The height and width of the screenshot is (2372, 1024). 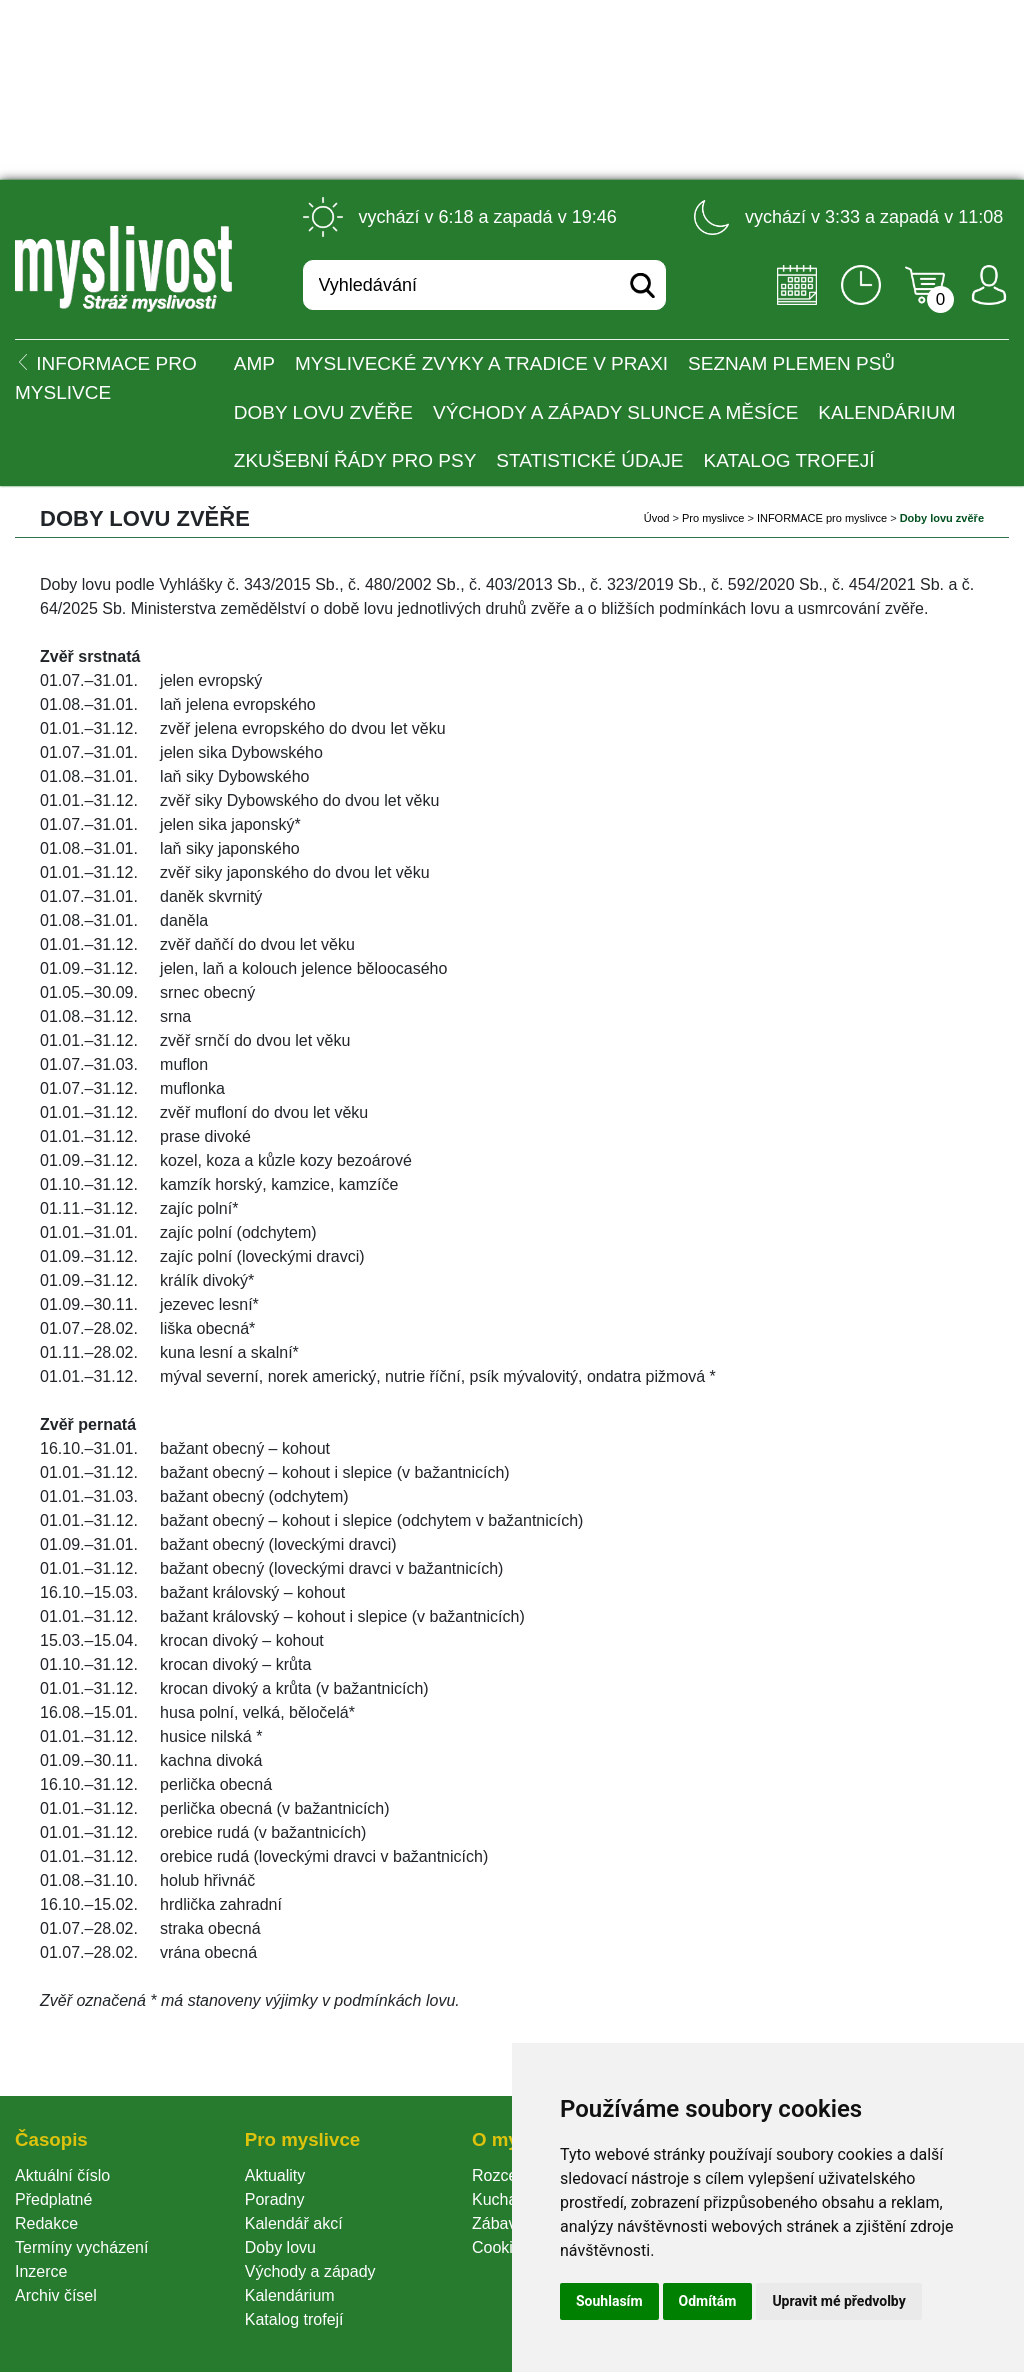 I want to click on Cookie, so click(x=501, y=2247).